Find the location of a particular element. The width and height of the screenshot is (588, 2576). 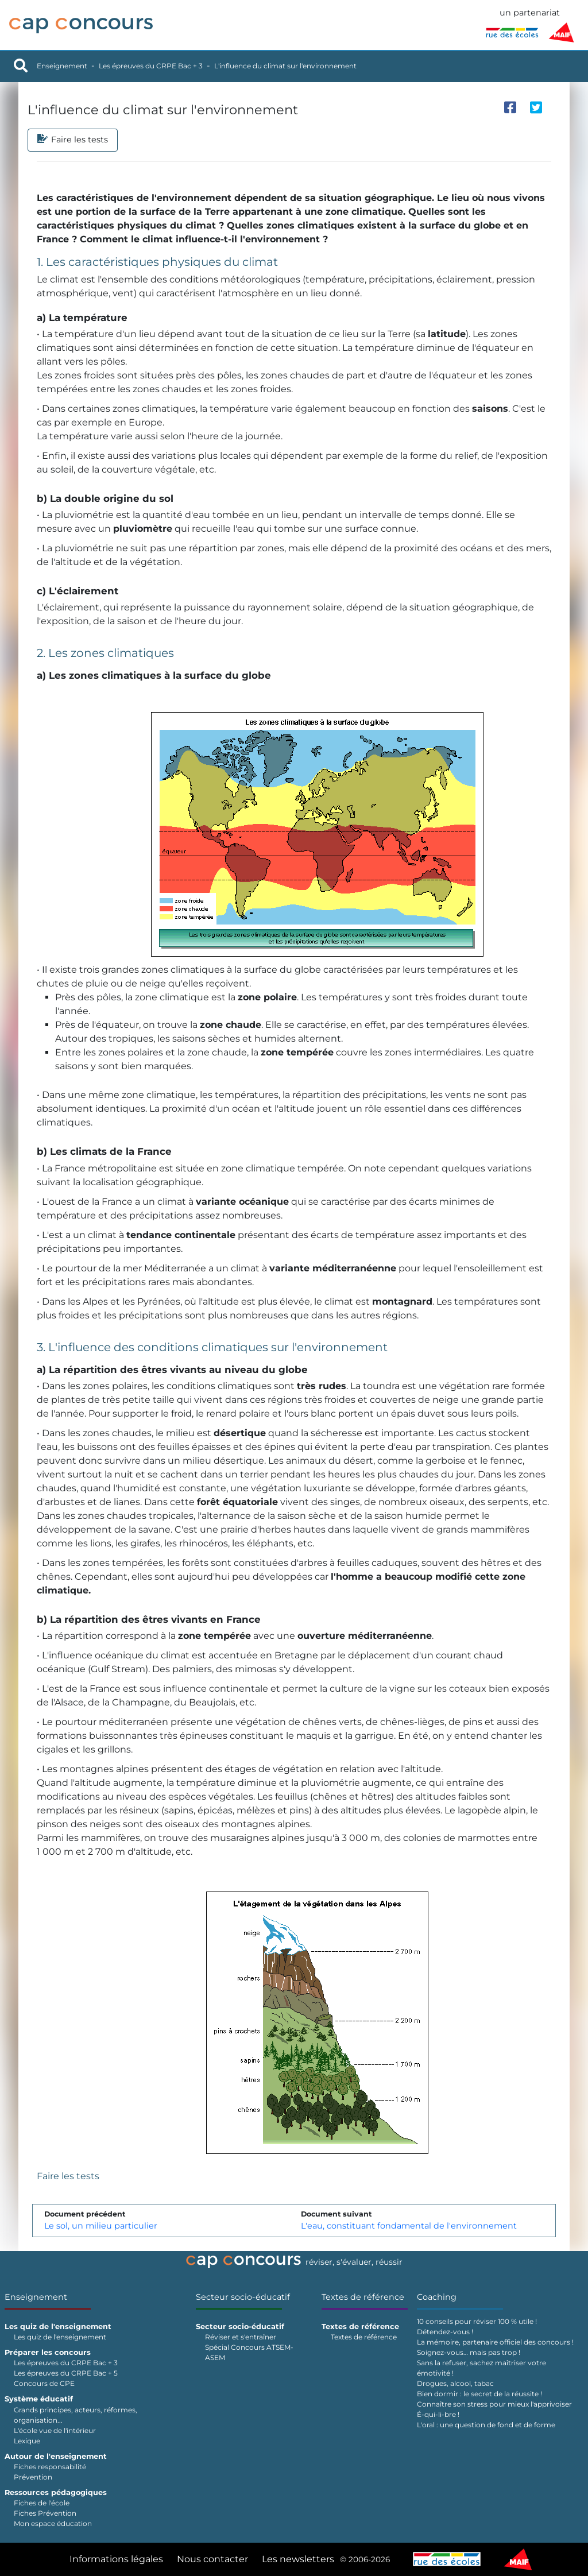

Informations légales is located at coordinates (116, 2559).